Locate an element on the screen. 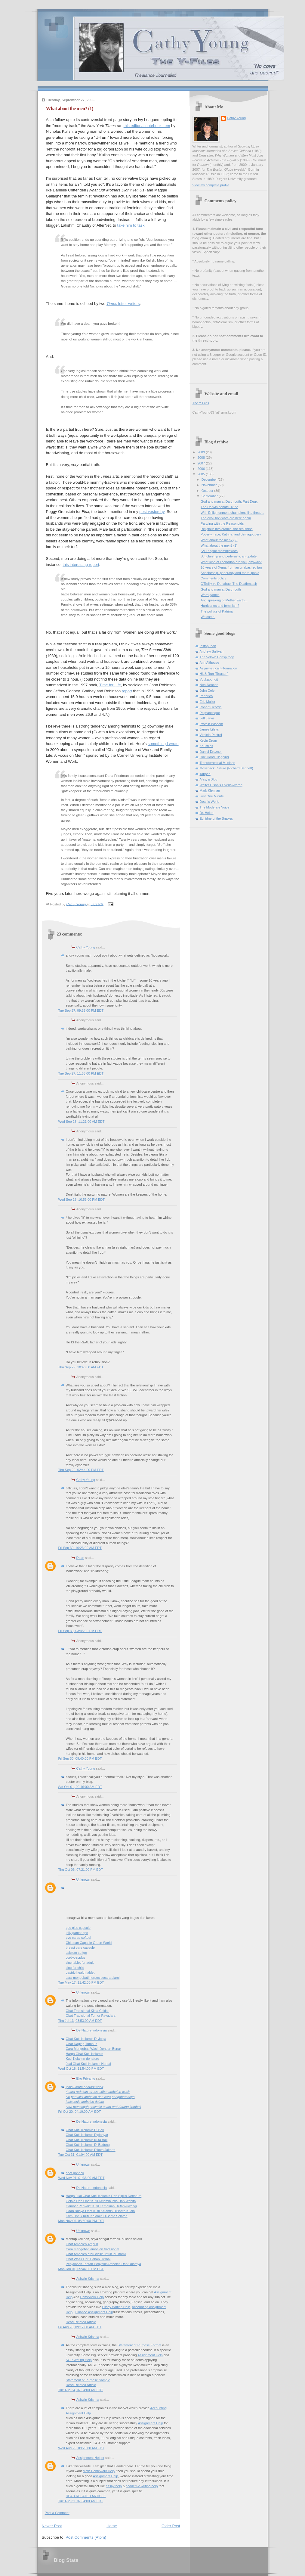  Andrew Sullivan is located at coordinates (211, 651).